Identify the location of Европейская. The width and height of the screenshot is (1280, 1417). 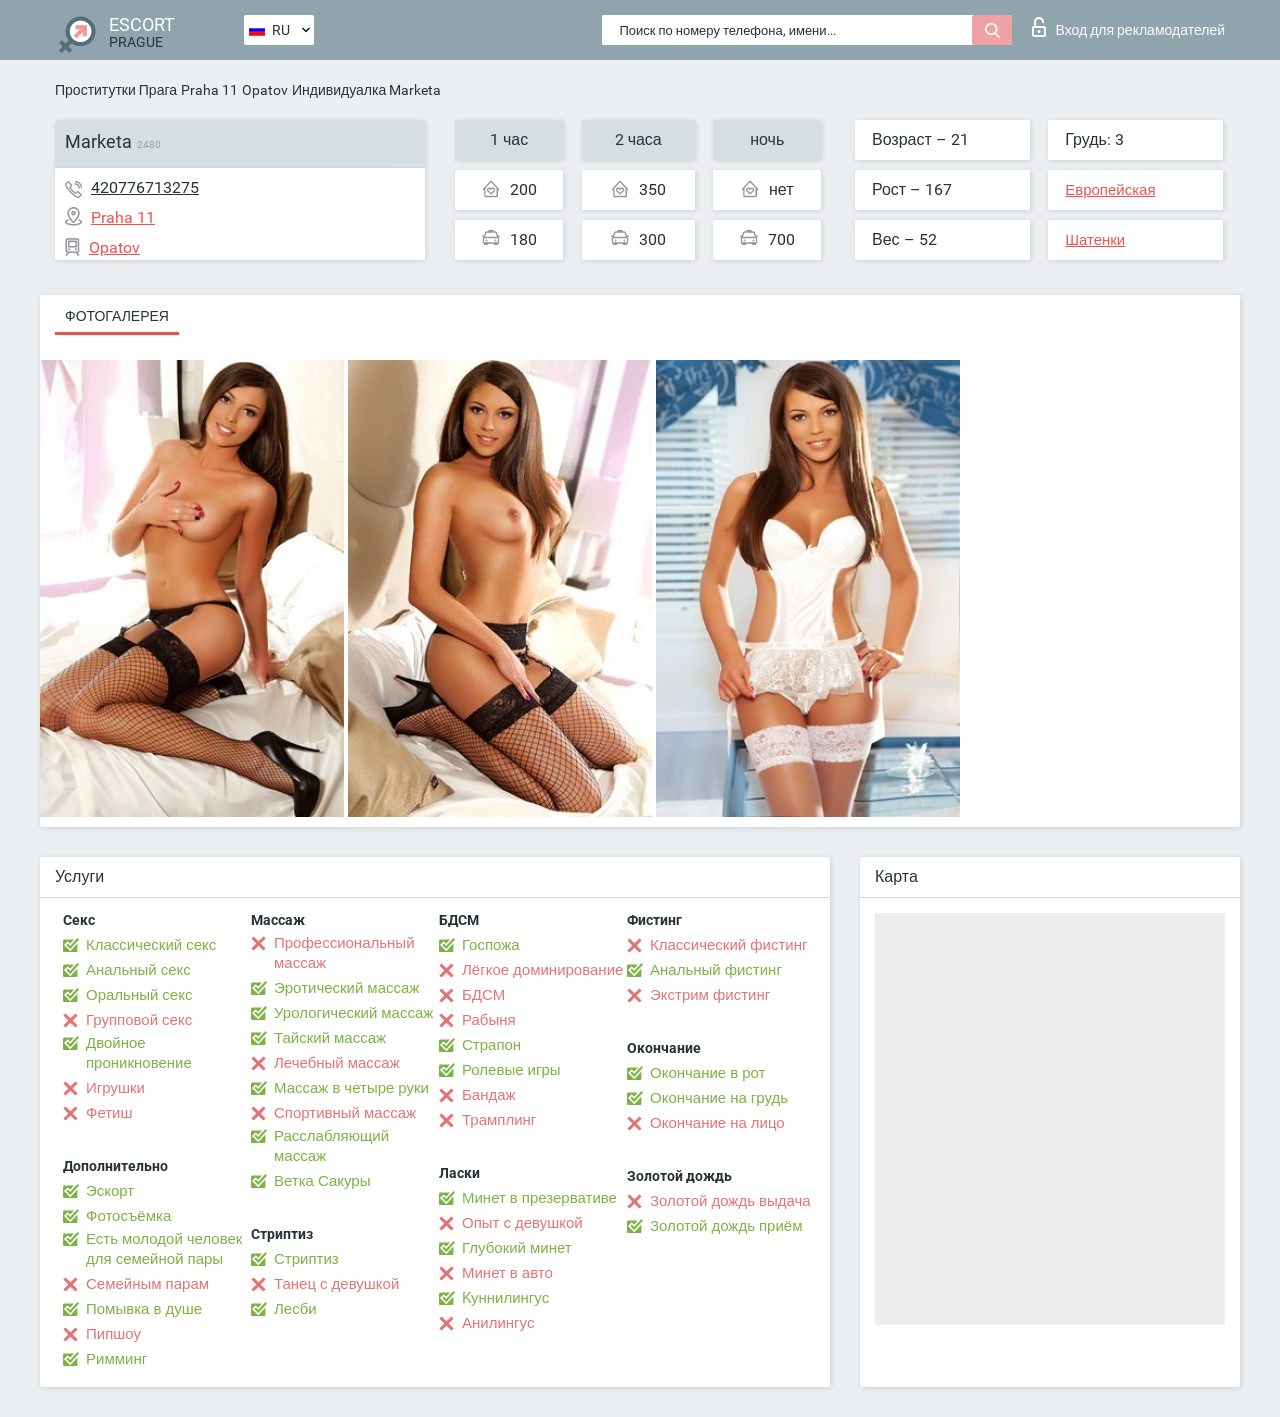
(1110, 190).